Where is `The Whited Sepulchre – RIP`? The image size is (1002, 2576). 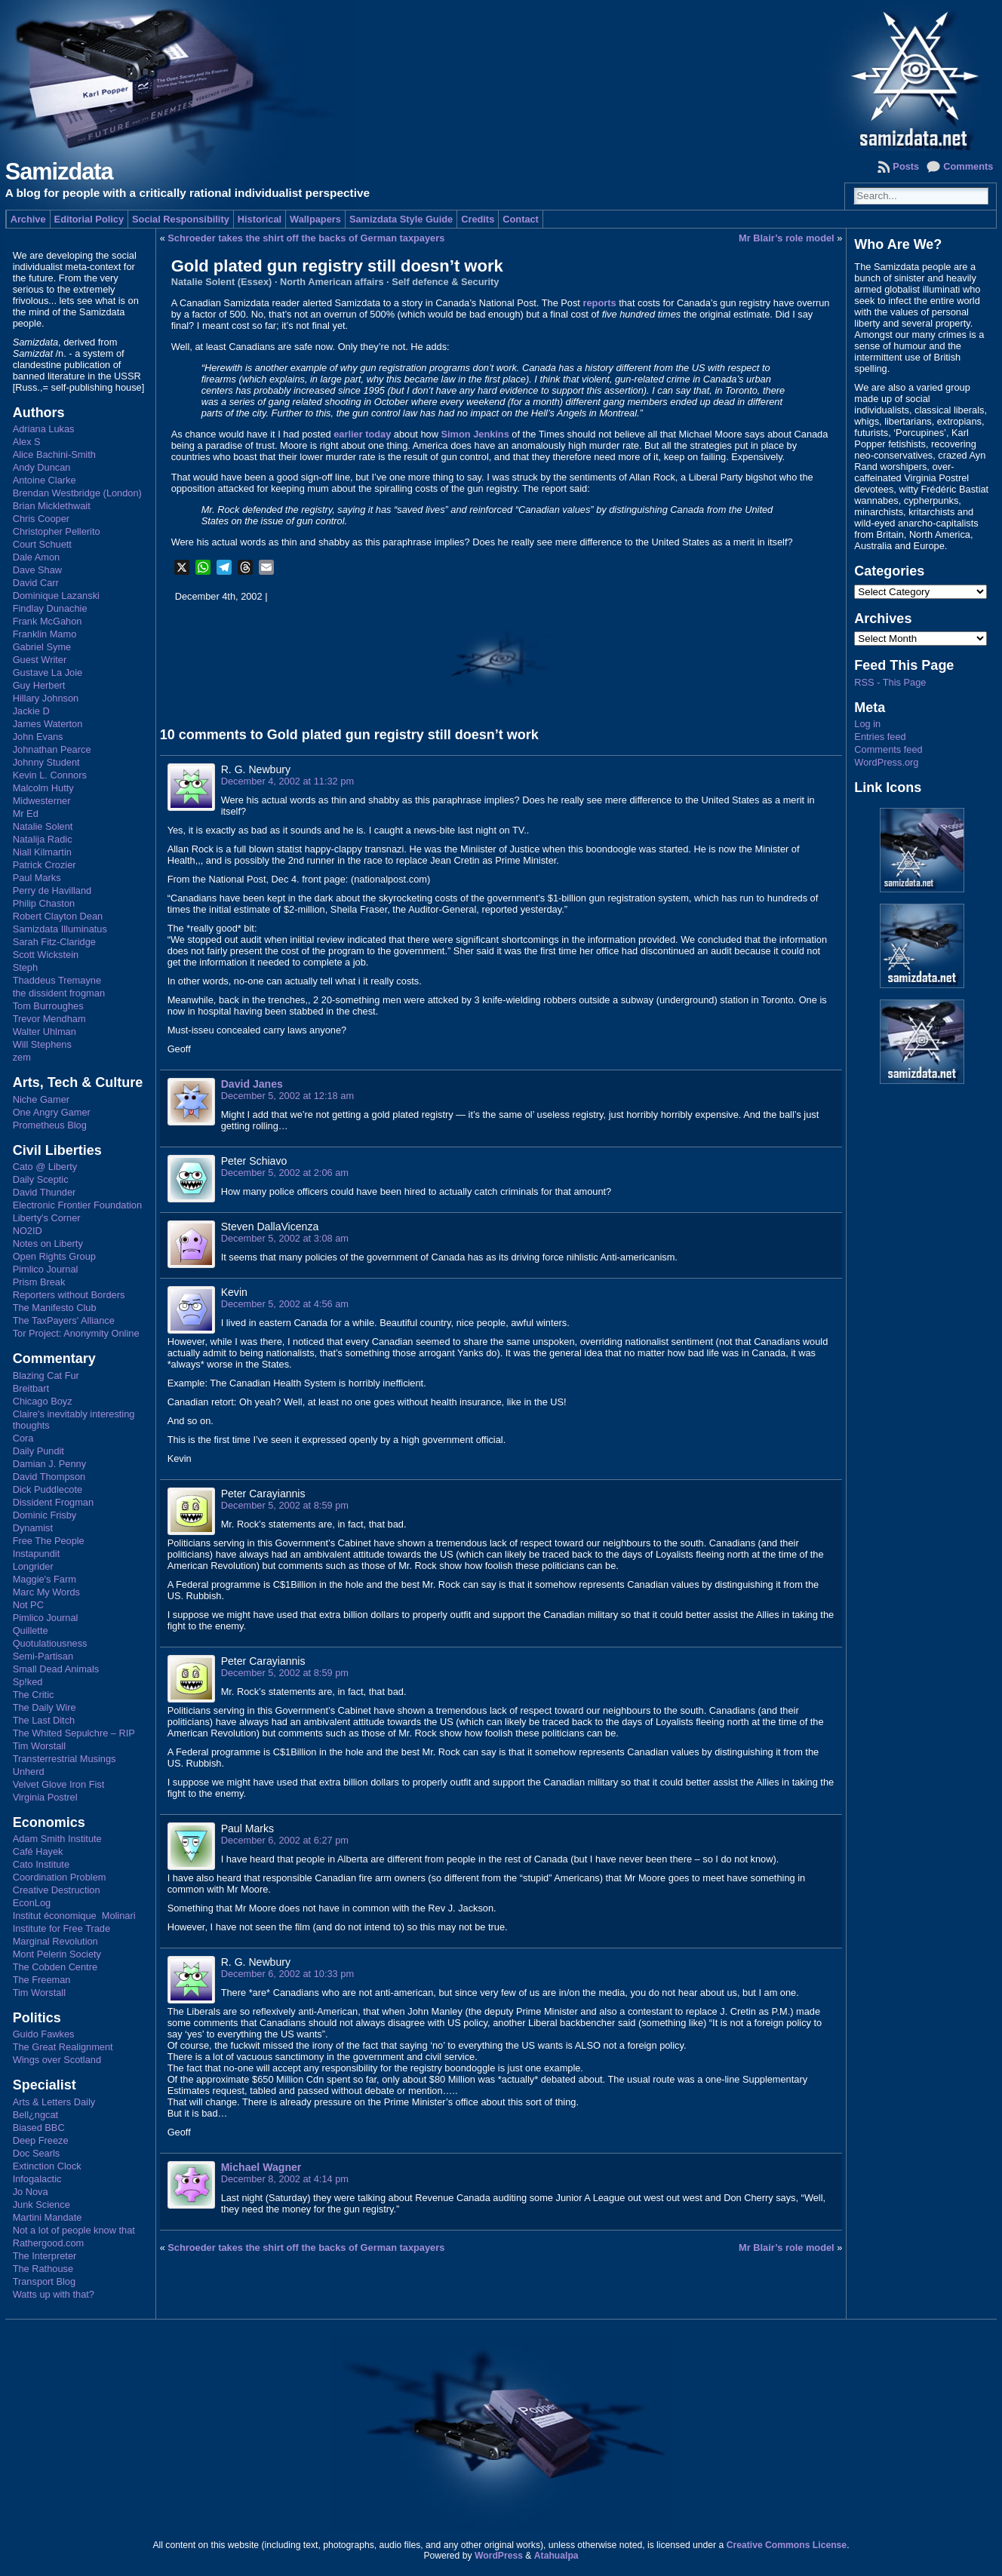 The Whited Sepulchre – RIP is located at coordinates (74, 1733).